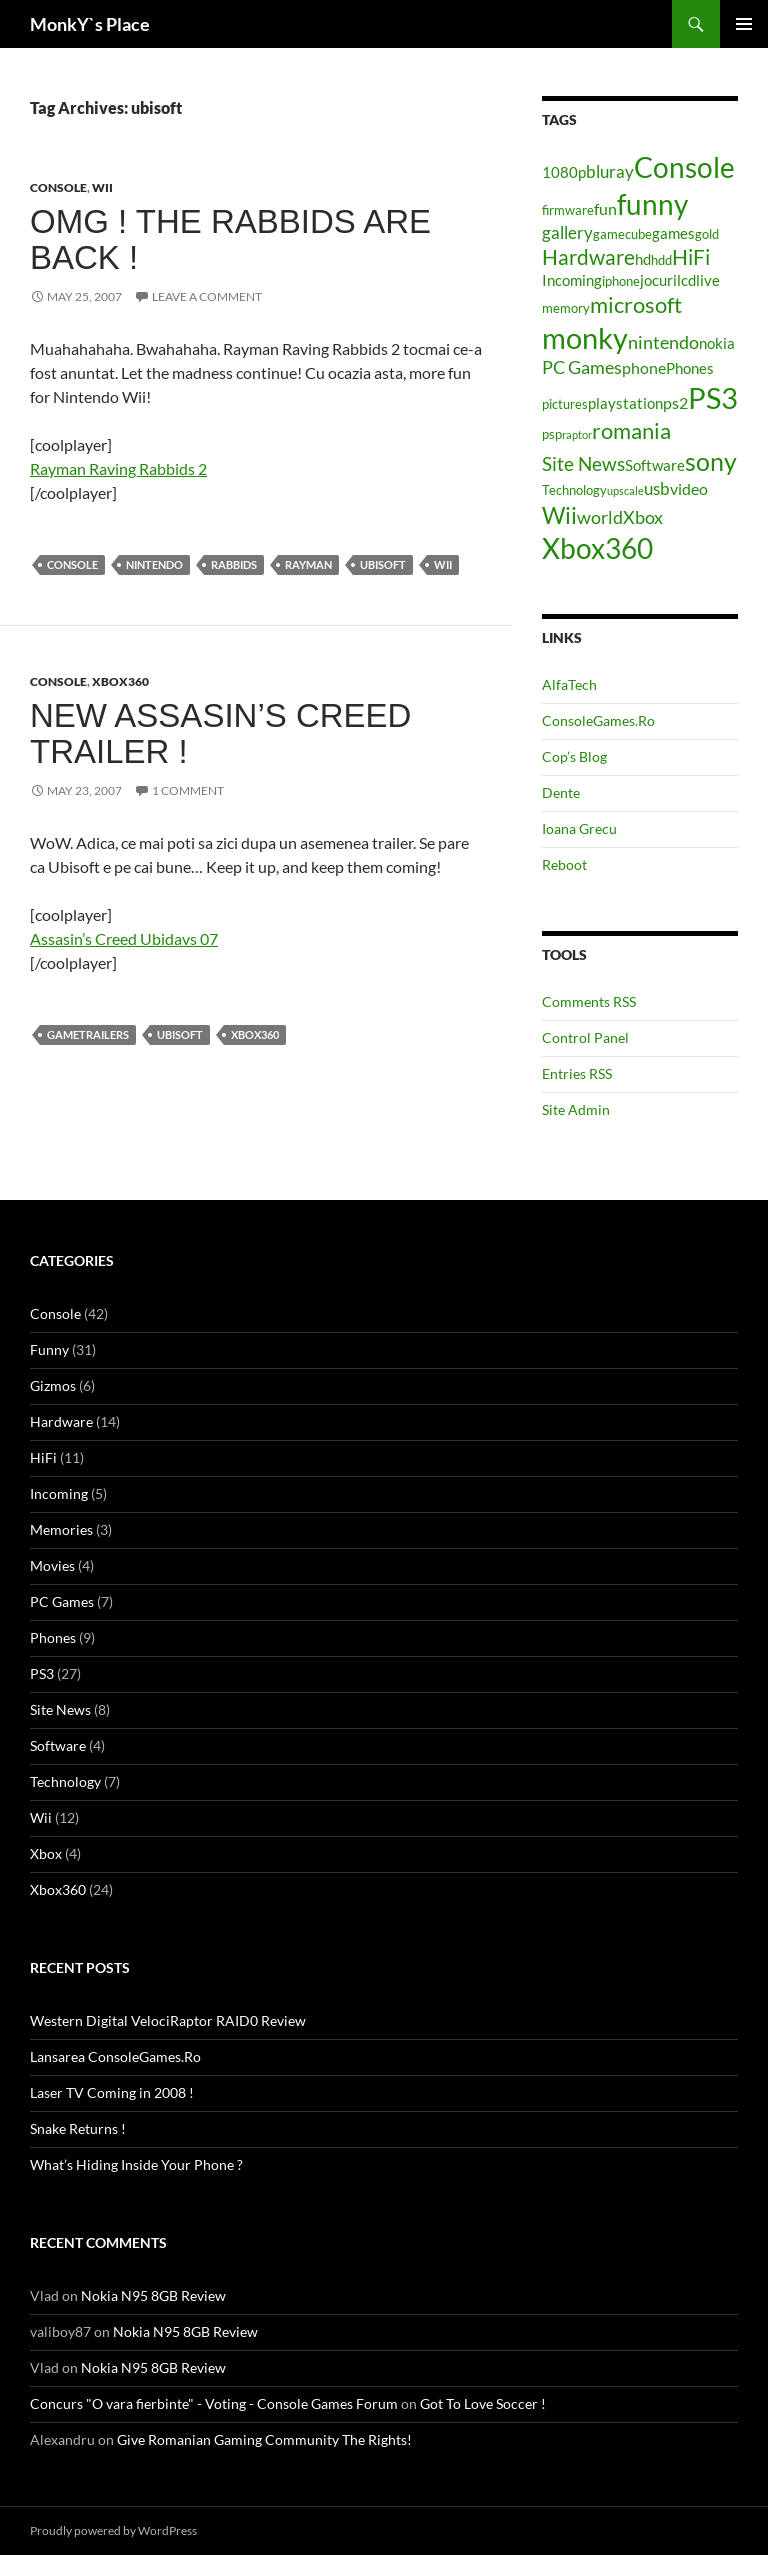  What do you see at coordinates (684, 167) in the screenshot?
I see `Console [Console (23 items)]` at bounding box center [684, 167].